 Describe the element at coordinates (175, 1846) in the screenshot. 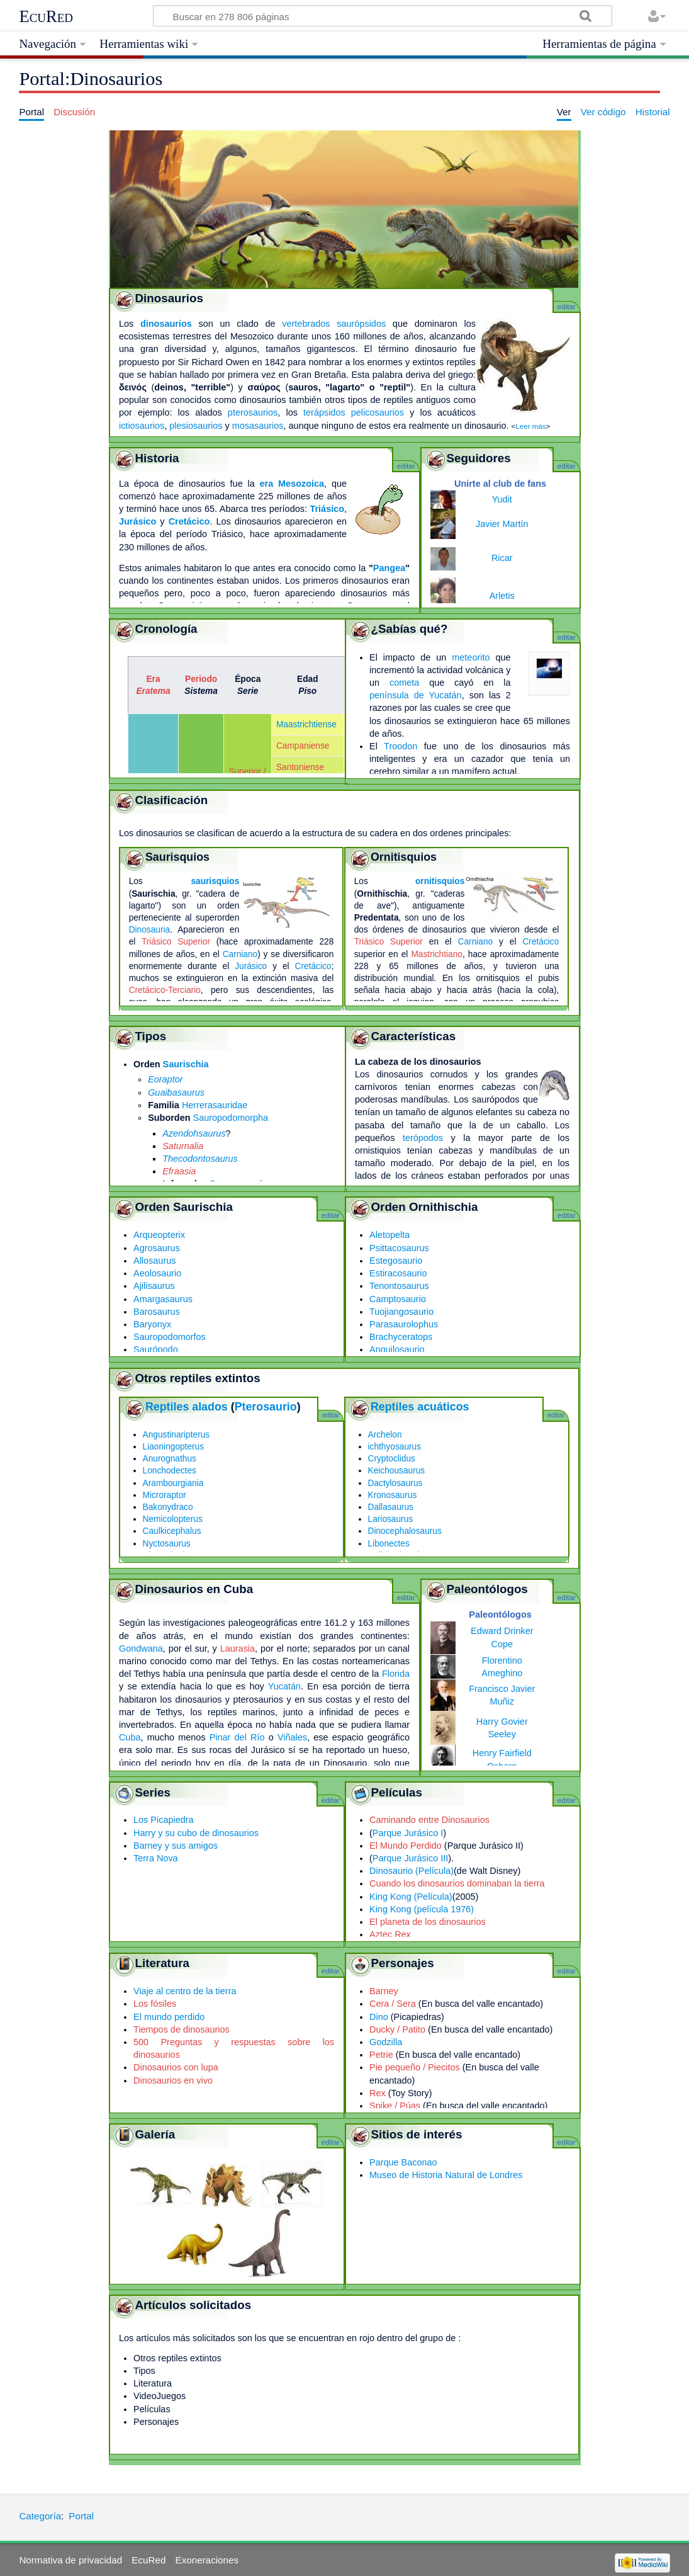

I see `Barney y sus amigos` at that location.